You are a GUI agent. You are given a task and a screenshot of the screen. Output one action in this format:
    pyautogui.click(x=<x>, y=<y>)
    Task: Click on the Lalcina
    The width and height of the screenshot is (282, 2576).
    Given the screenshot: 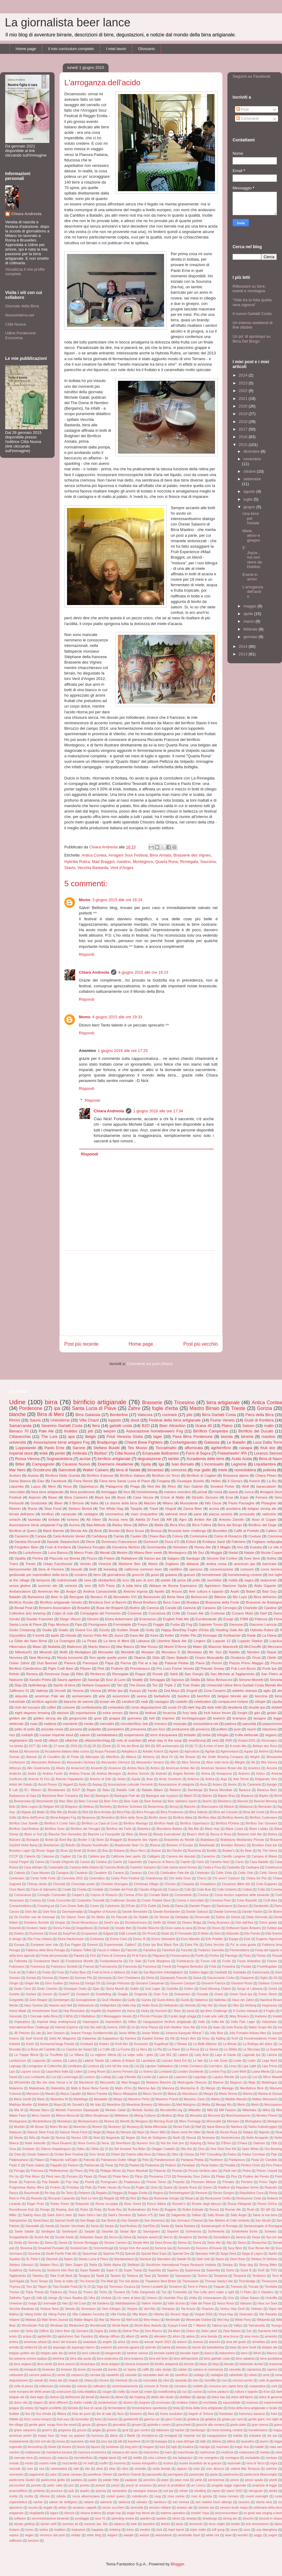 What is the action you would take?
    pyautogui.click(x=272, y=2055)
    